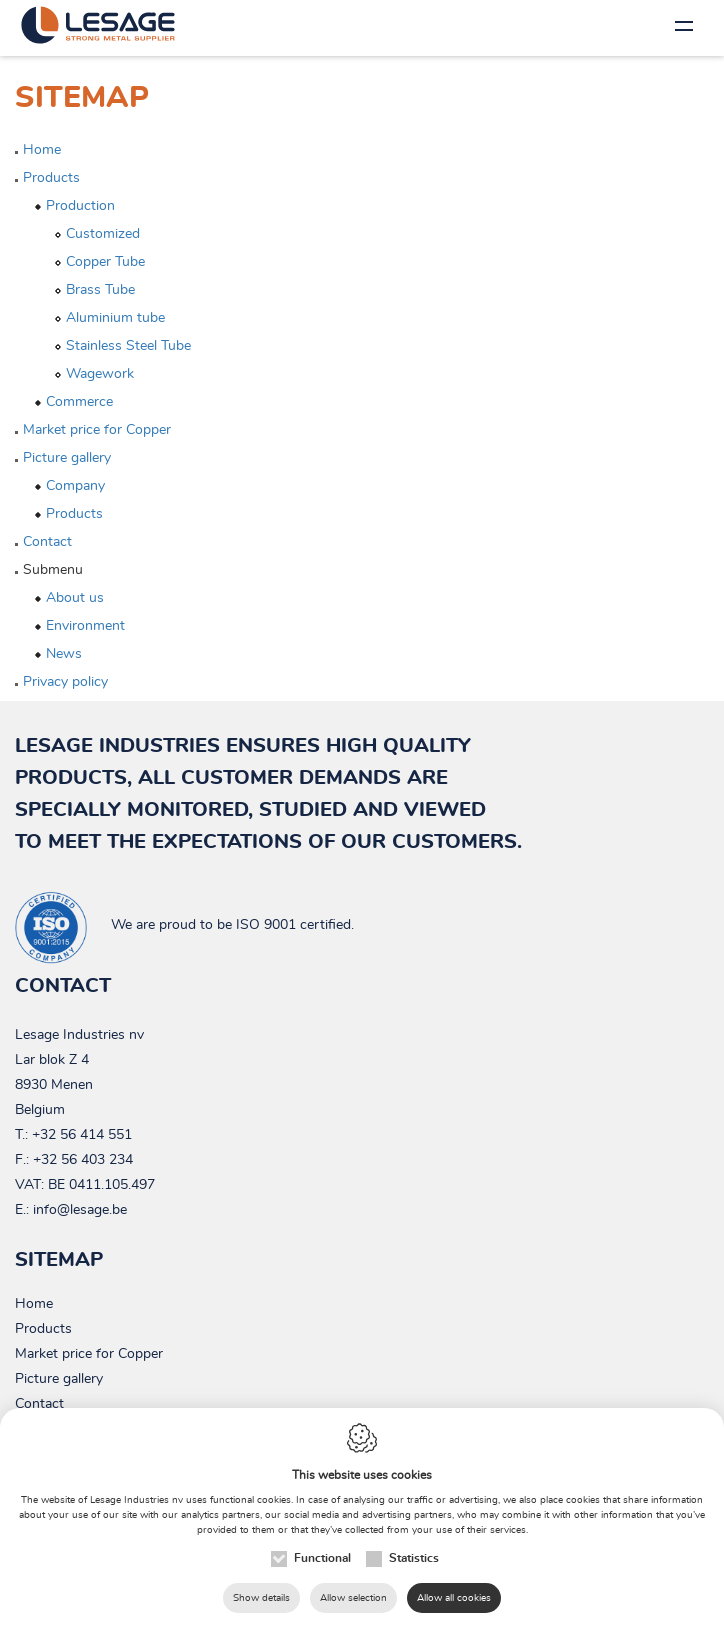 Image resolution: width=724 pixels, height=1628 pixels. Describe the element at coordinates (65, 682) in the screenshot. I see `Privacy policy` at that location.